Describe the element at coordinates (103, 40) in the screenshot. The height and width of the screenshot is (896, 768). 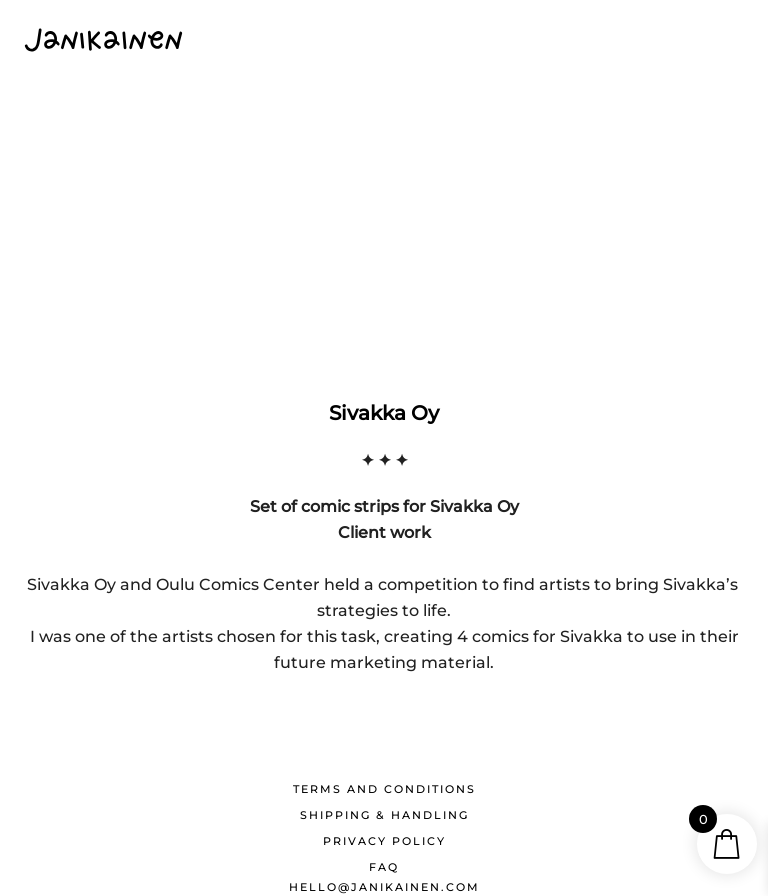
I see `[Back to home]` at that location.